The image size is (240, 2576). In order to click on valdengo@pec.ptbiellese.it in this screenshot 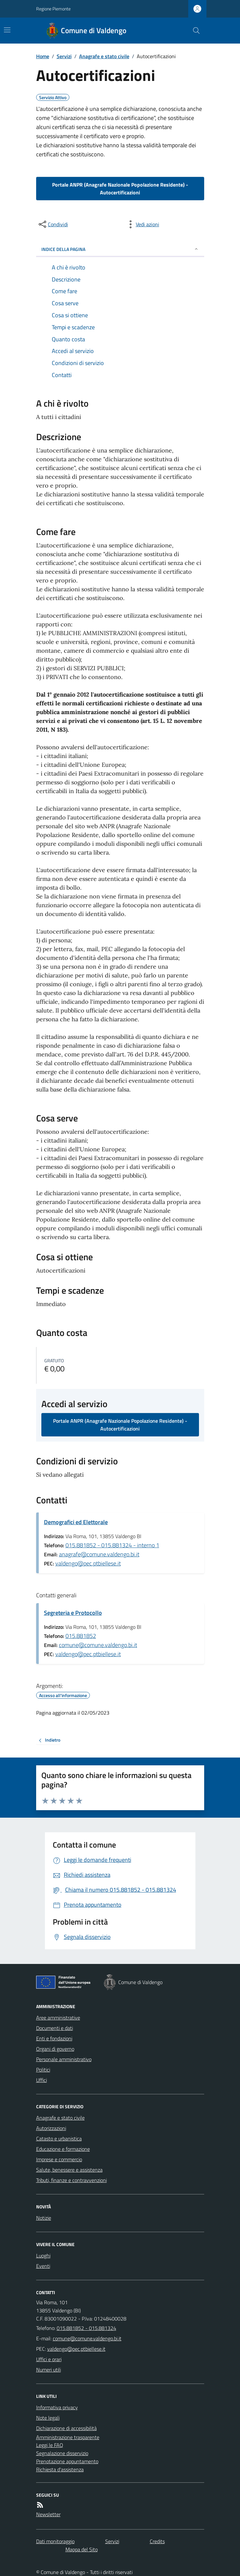, I will do `click(88, 1563)`.